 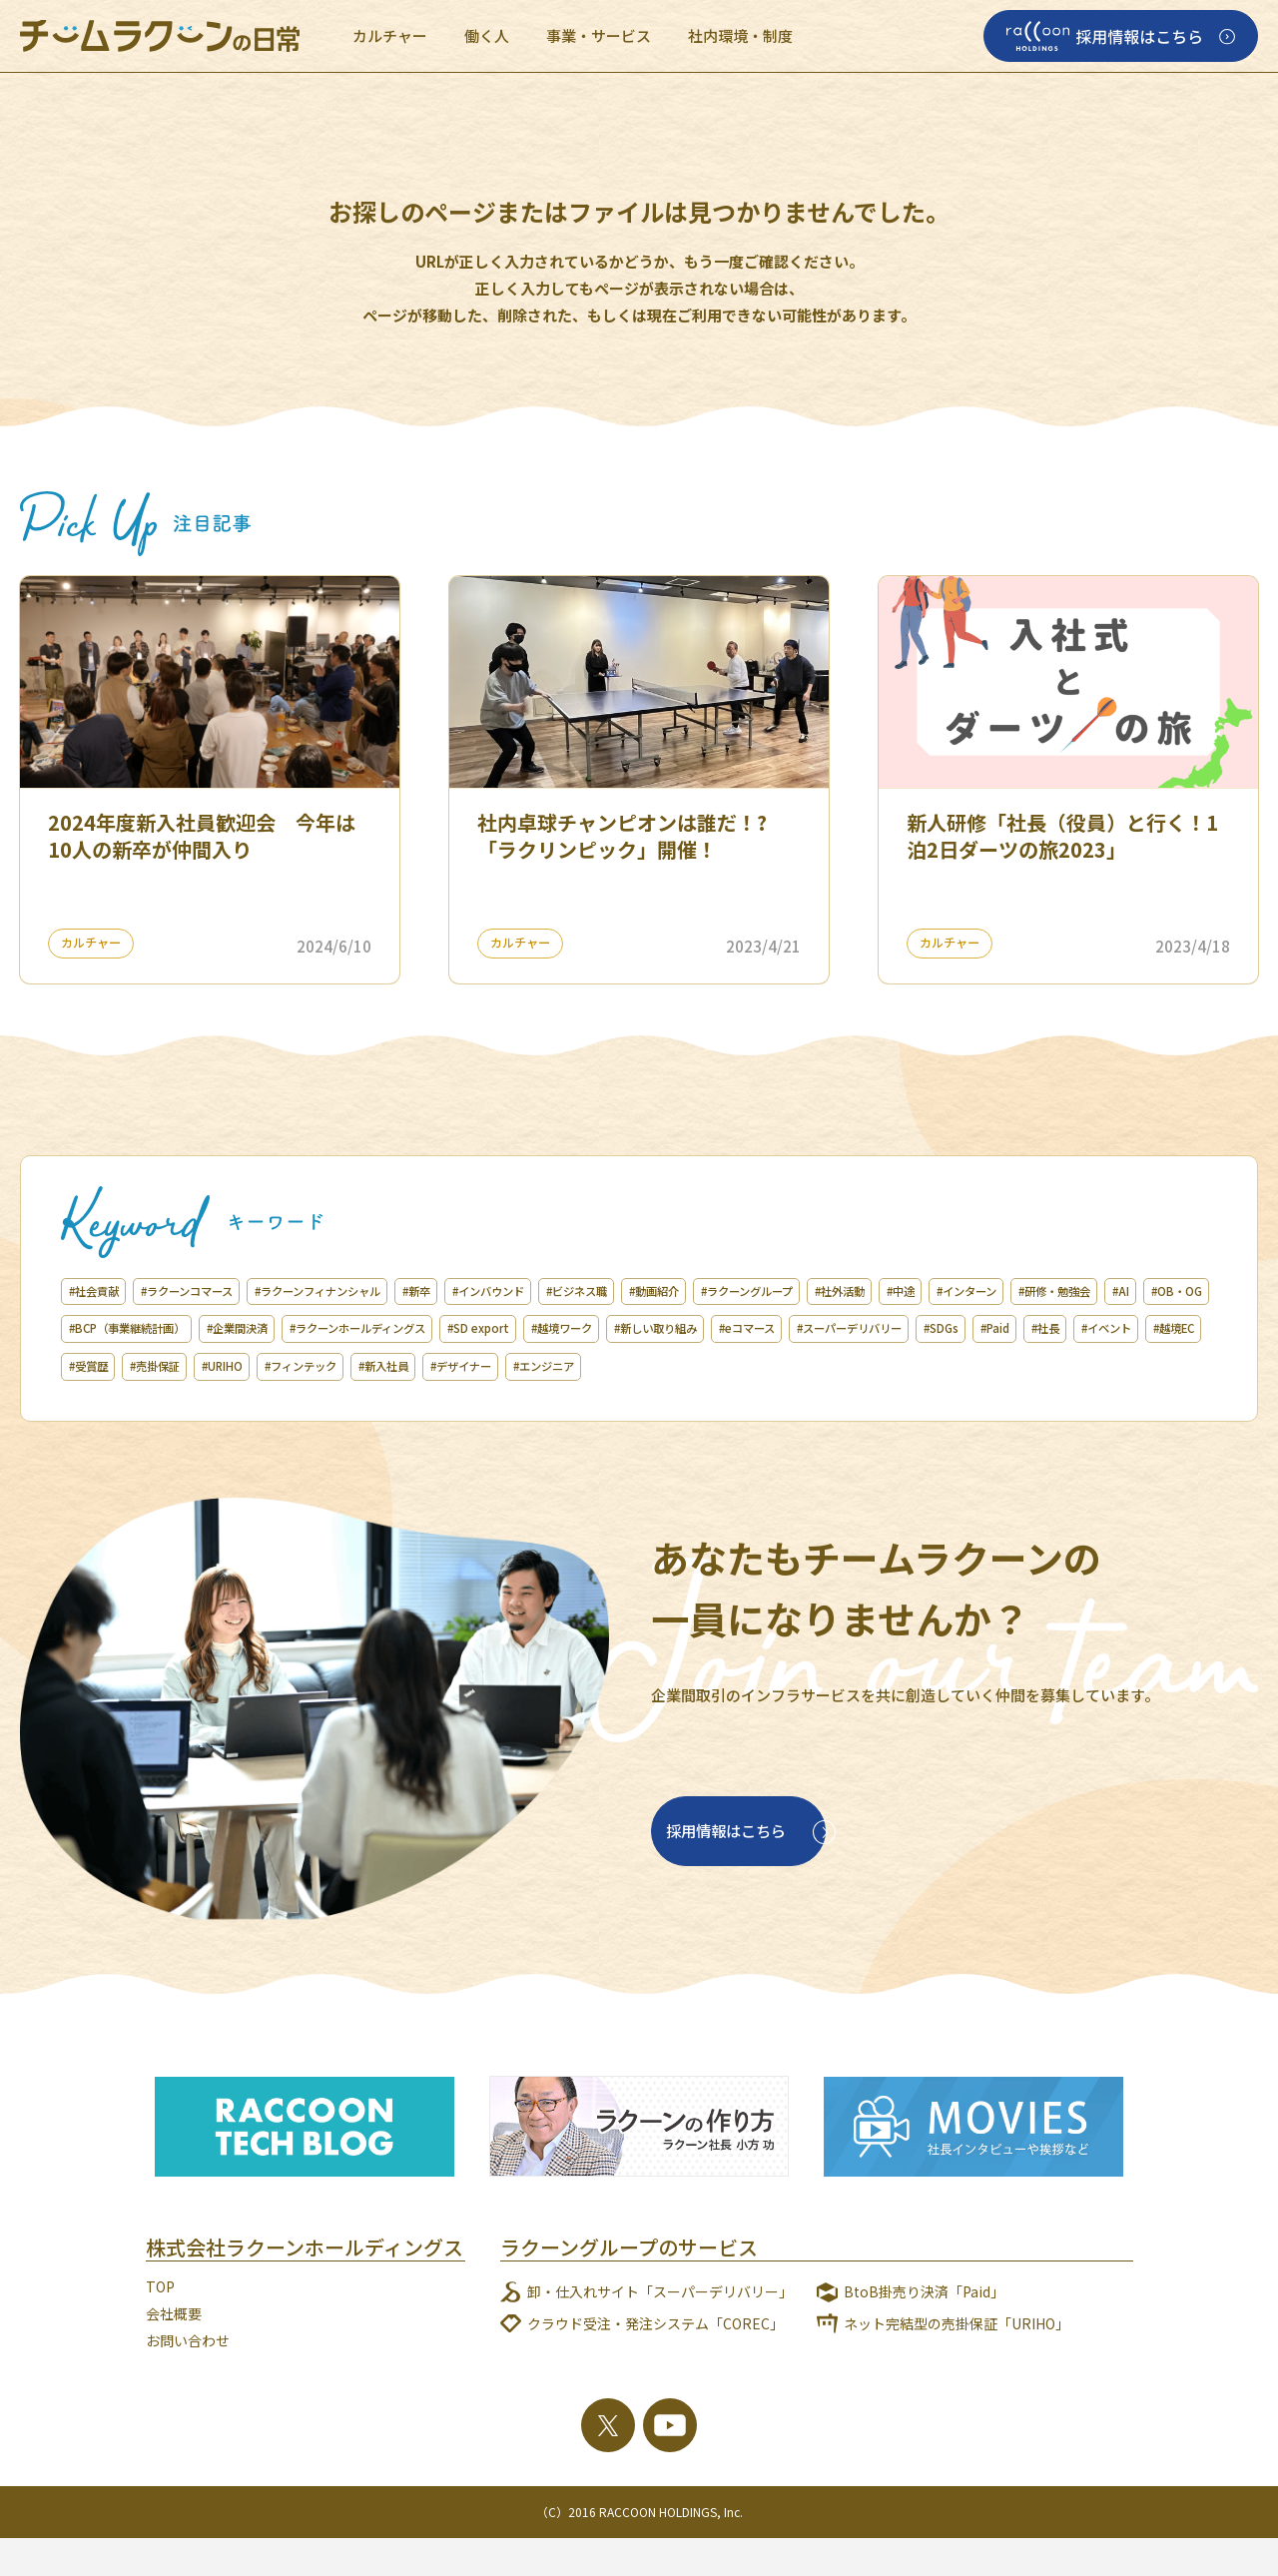 I want to click on 会社概要, so click(x=174, y=2351).